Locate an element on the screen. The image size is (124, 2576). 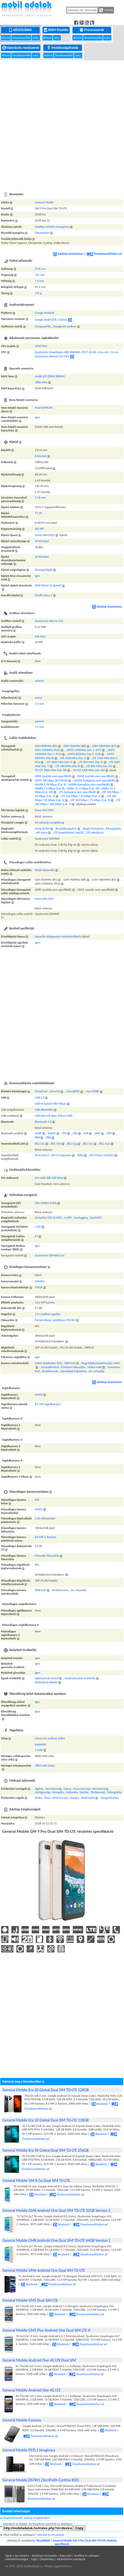
LTE videóhívás is located at coordinates (95, 832).